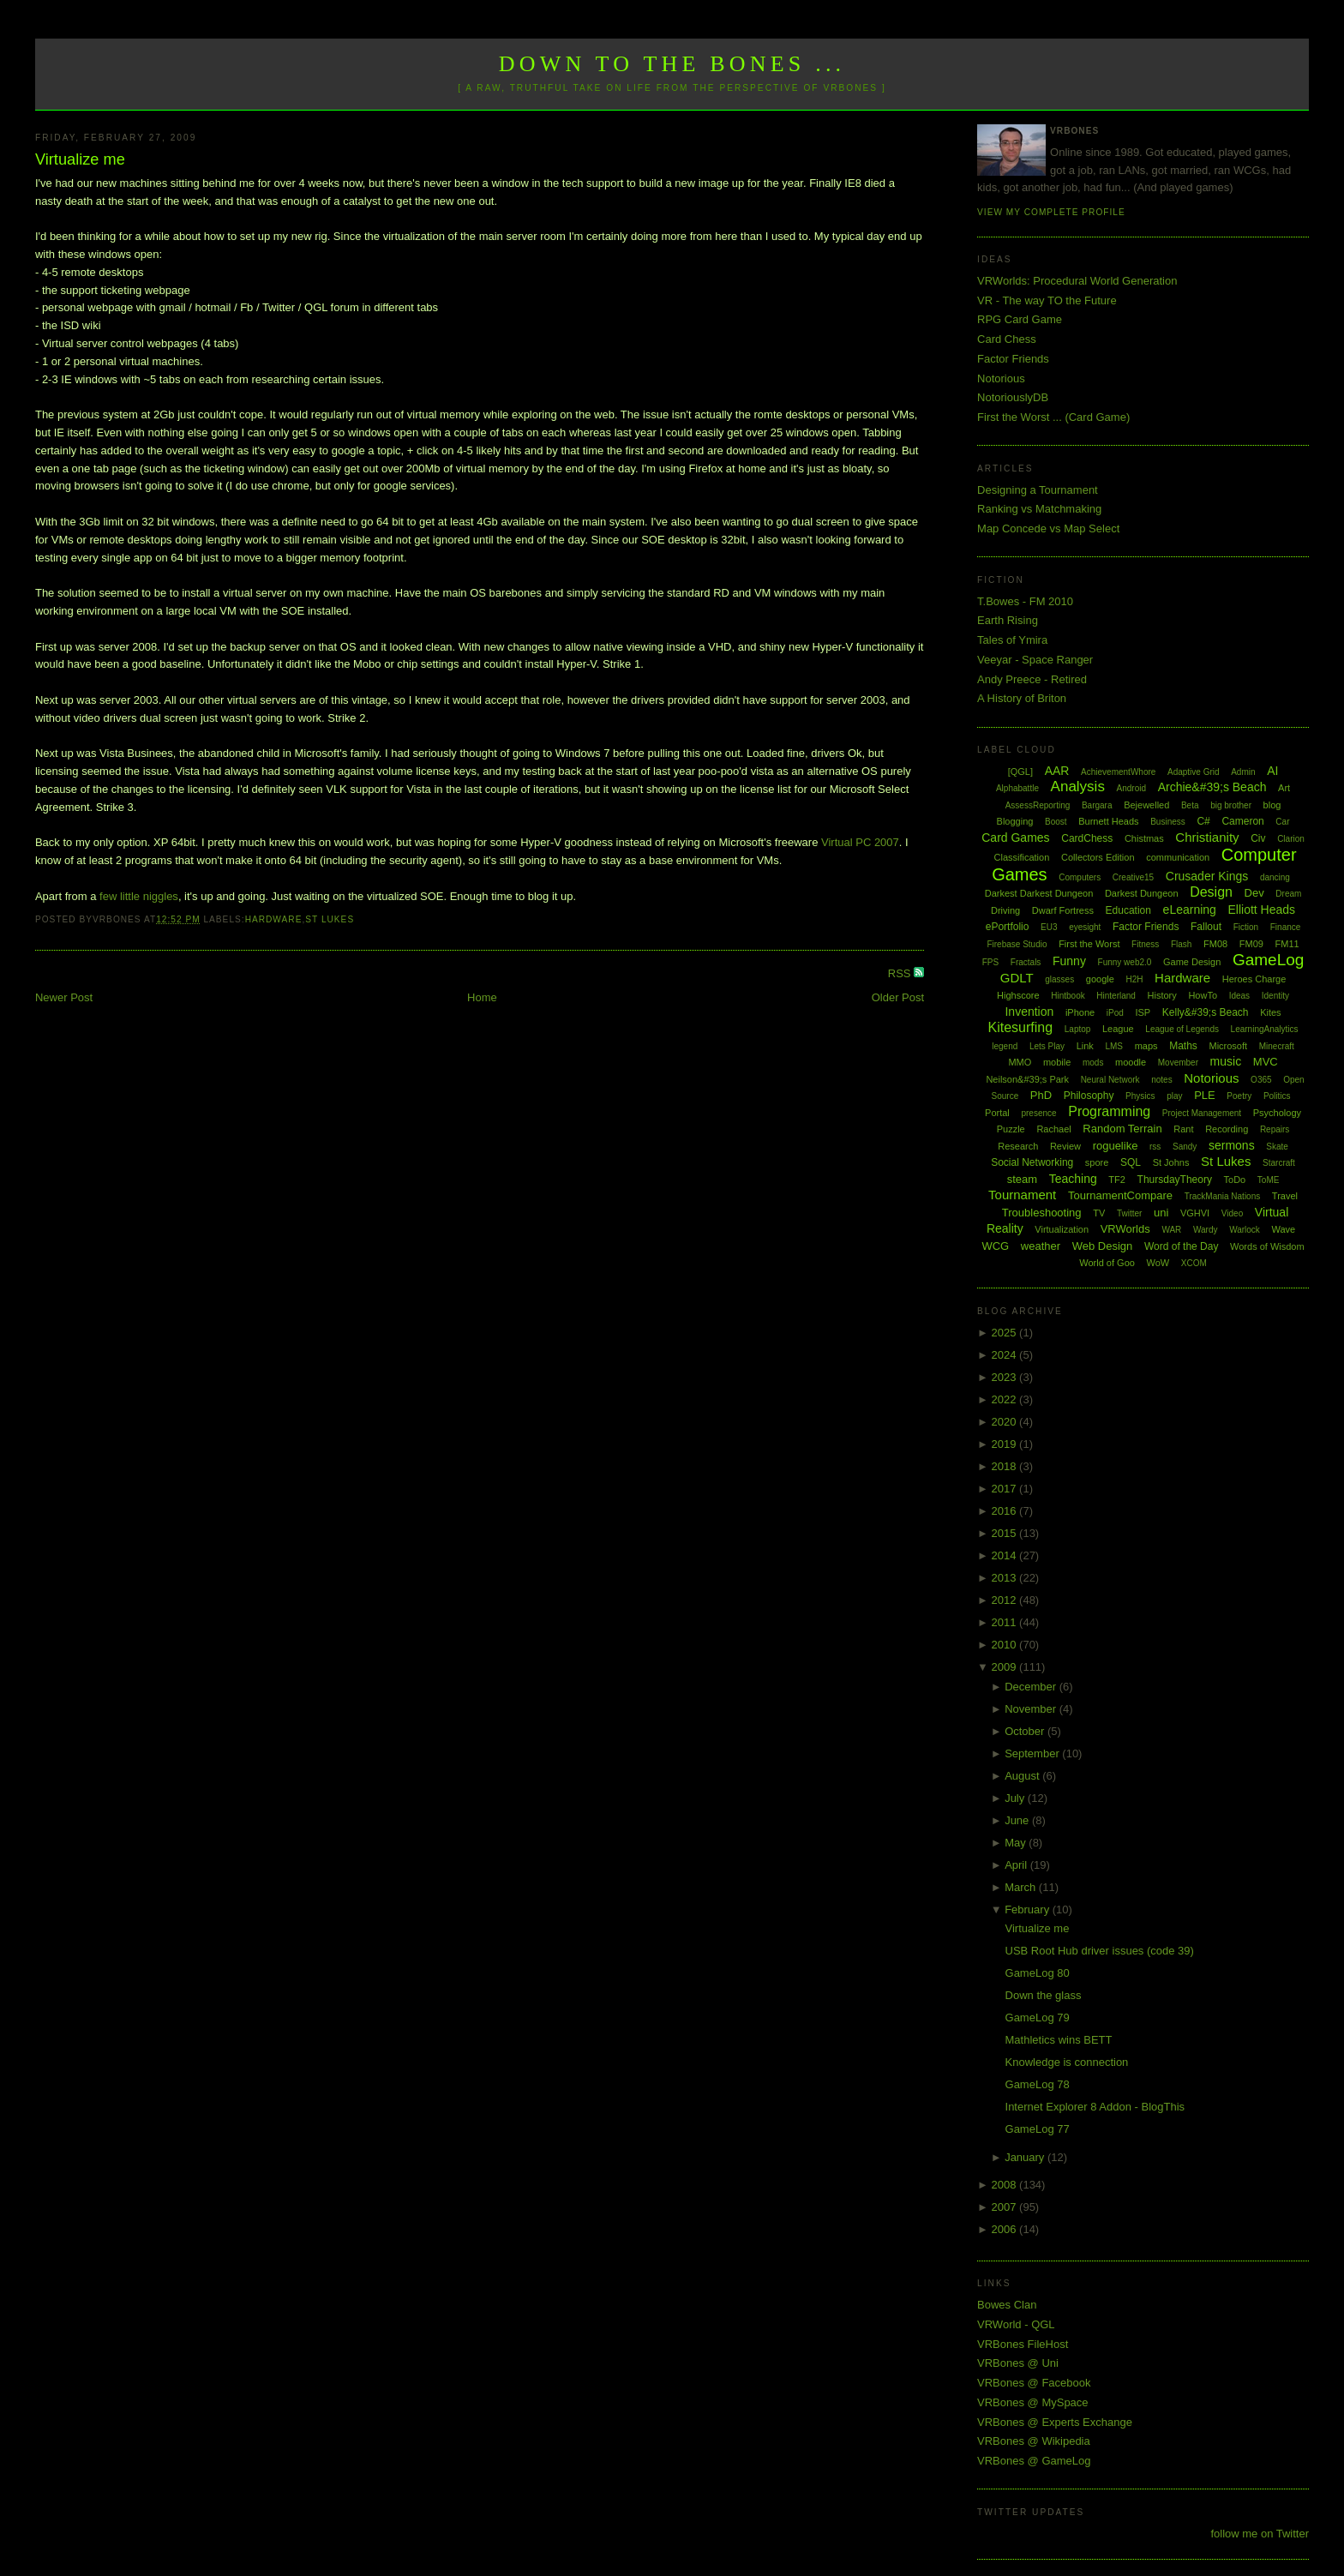 This screenshot has width=1344, height=2576. I want to click on mods, so click(1093, 1062).